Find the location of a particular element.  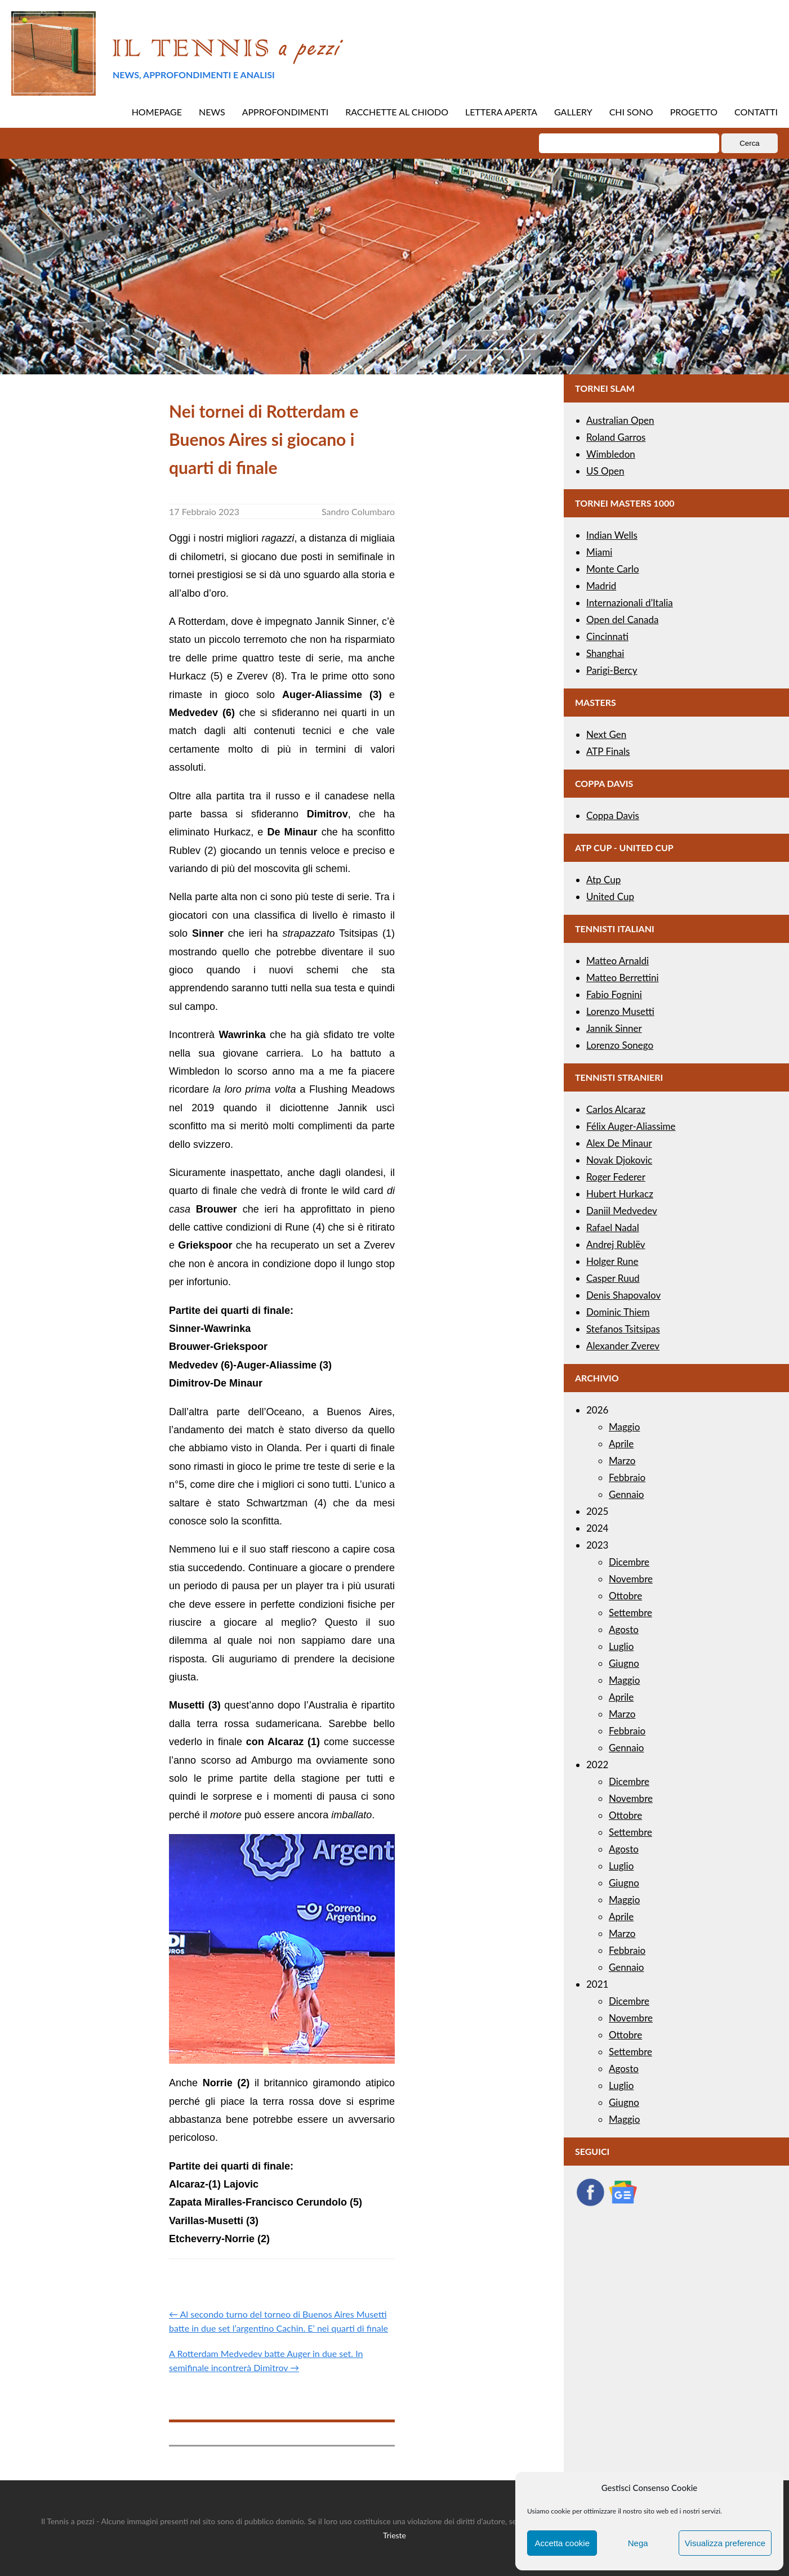

Cincinnati is located at coordinates (607, 636).